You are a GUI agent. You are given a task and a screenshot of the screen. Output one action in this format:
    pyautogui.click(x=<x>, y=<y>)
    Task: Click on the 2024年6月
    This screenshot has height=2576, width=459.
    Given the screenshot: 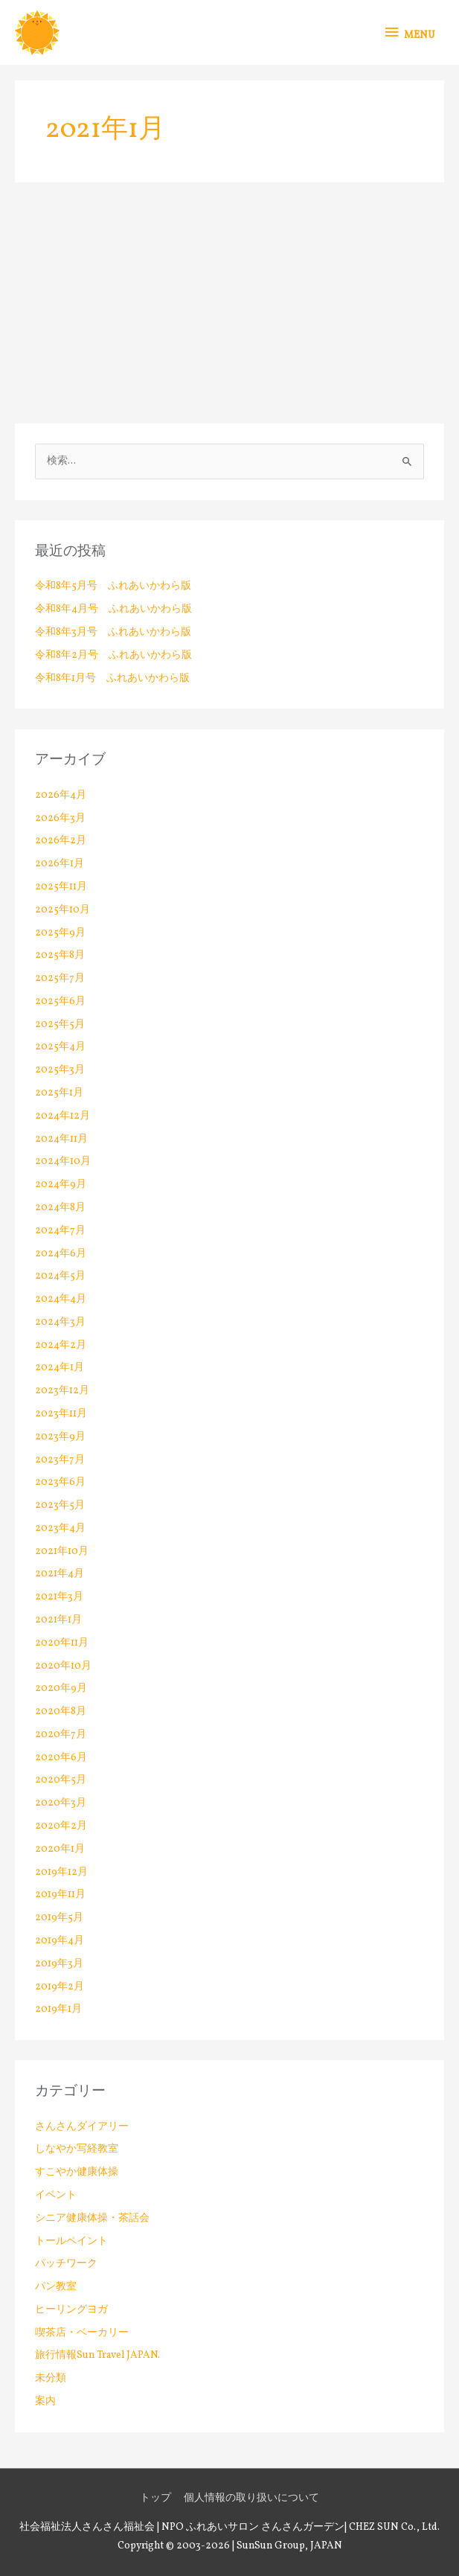 What is the action you would take?
    pyautogui.click(x=60, y=1254)
    